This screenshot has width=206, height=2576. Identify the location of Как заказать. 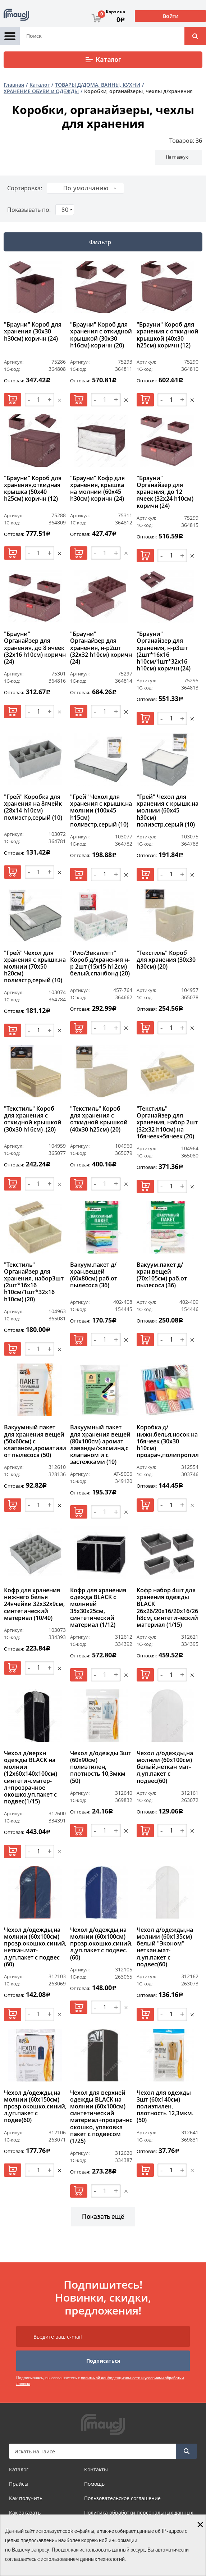
(25, 2512).